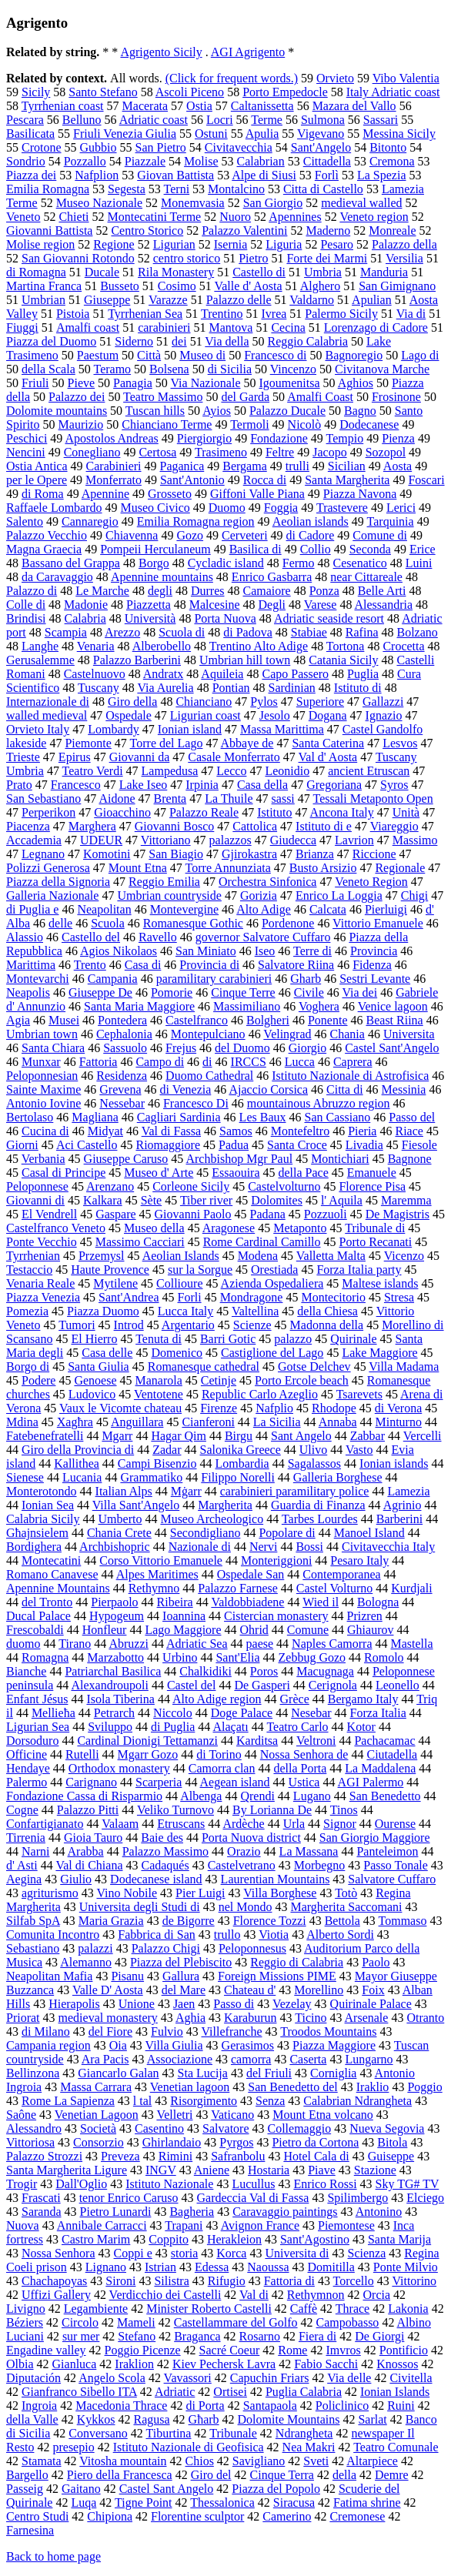  I want to click on Capuchin Friars, so click(269, 2377).